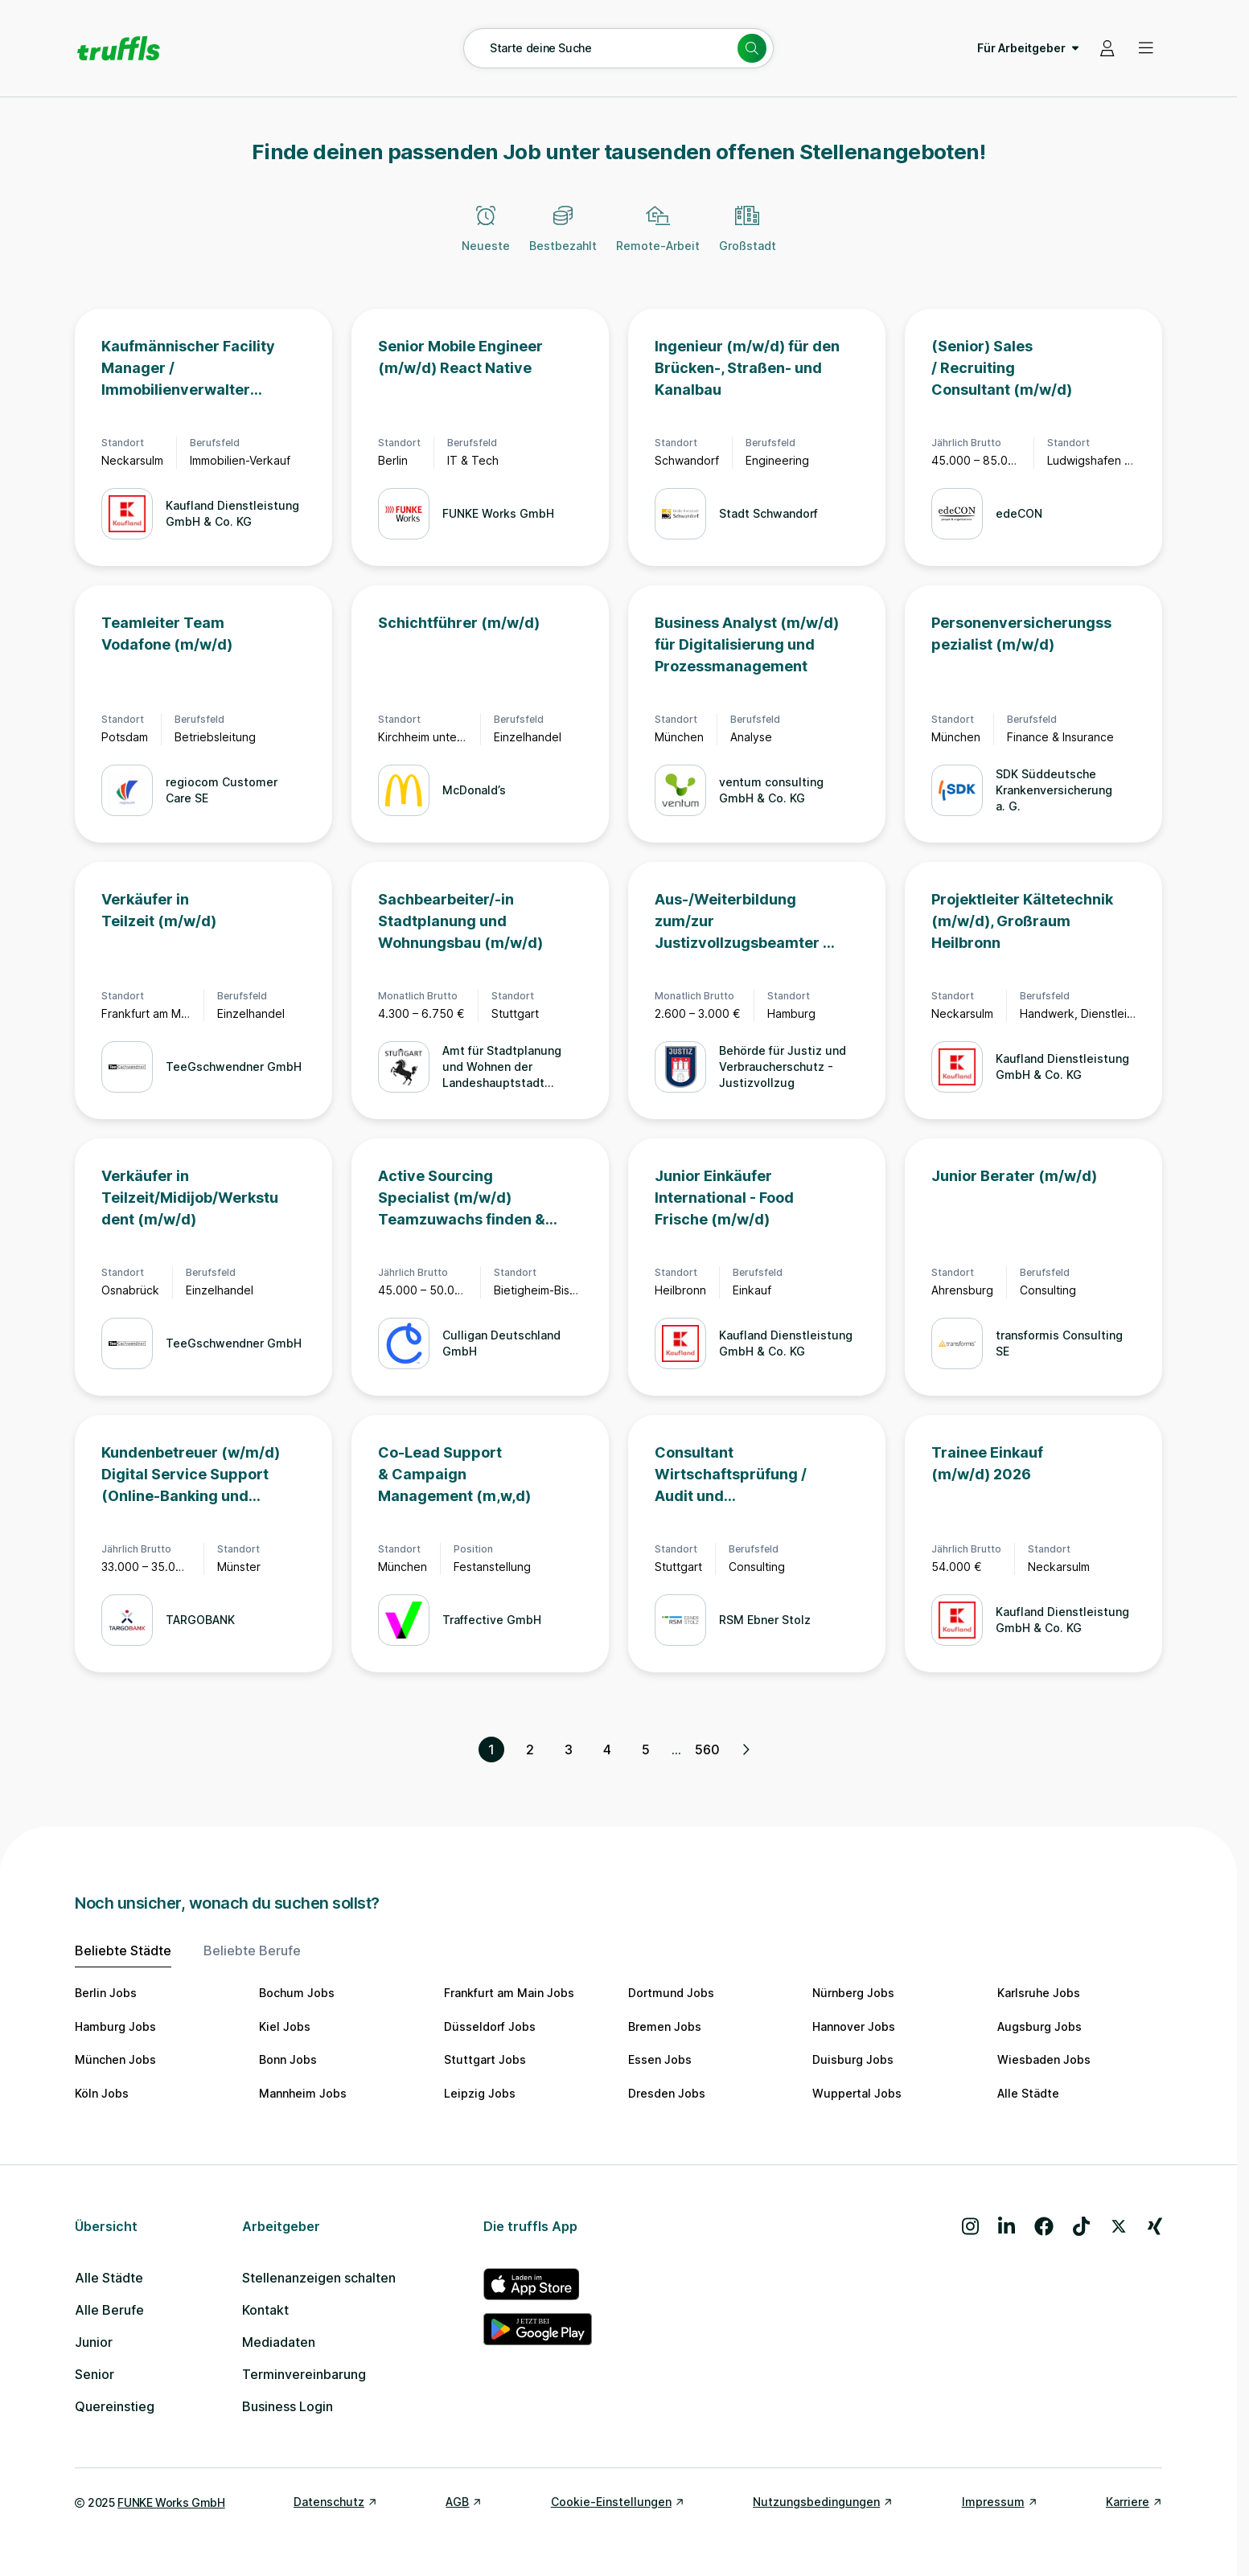 This screenshot has height=2576, width=1249. What do you see at coordinates (490, 2026) in the screenshot?
I see `Düsseldorf Jobs` at bounding box center [490, 2026].